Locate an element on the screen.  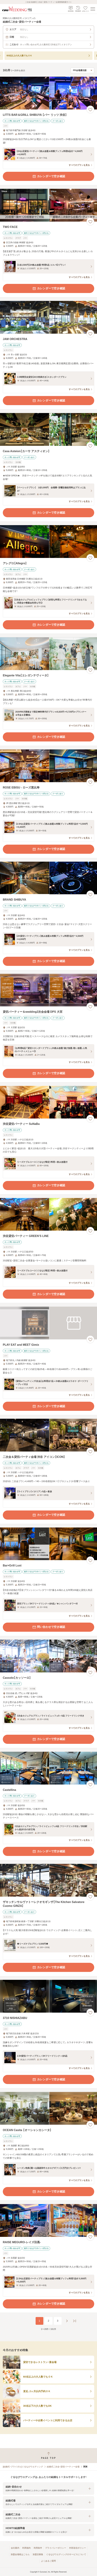
[渋谷貸切パーティー GREEN’S LINEの画像] is located at coordinates (48, 1214).